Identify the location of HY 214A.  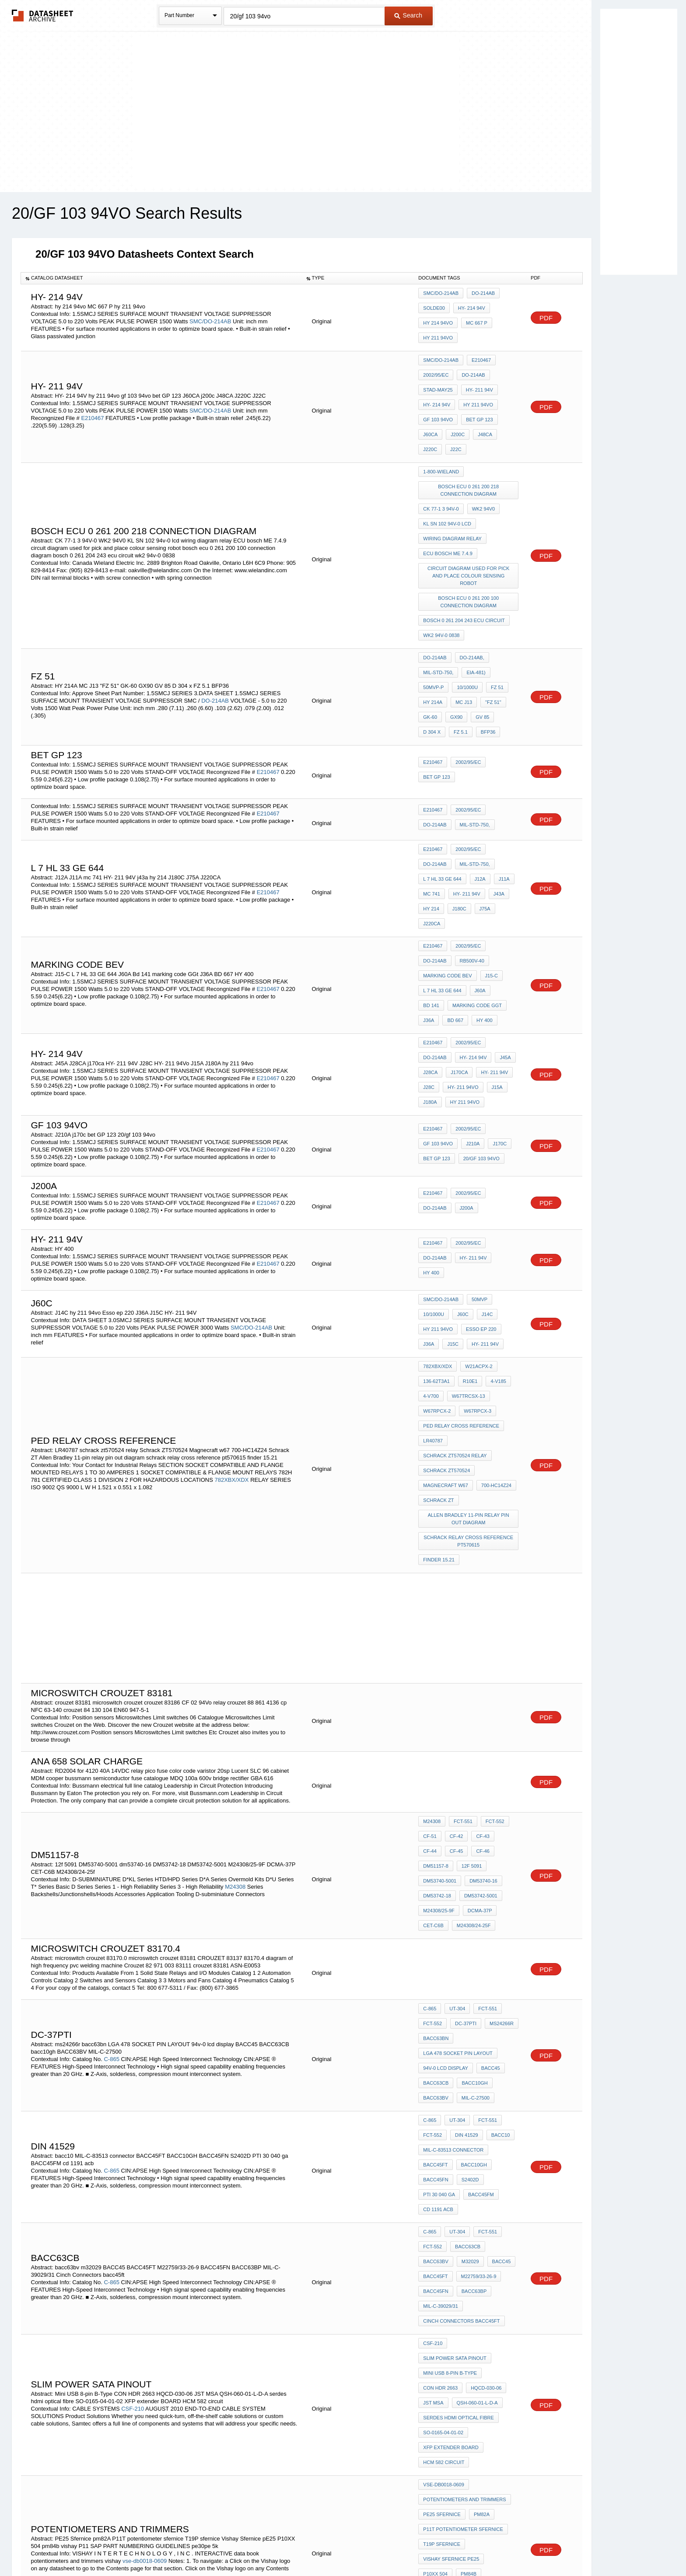
(488, 615).